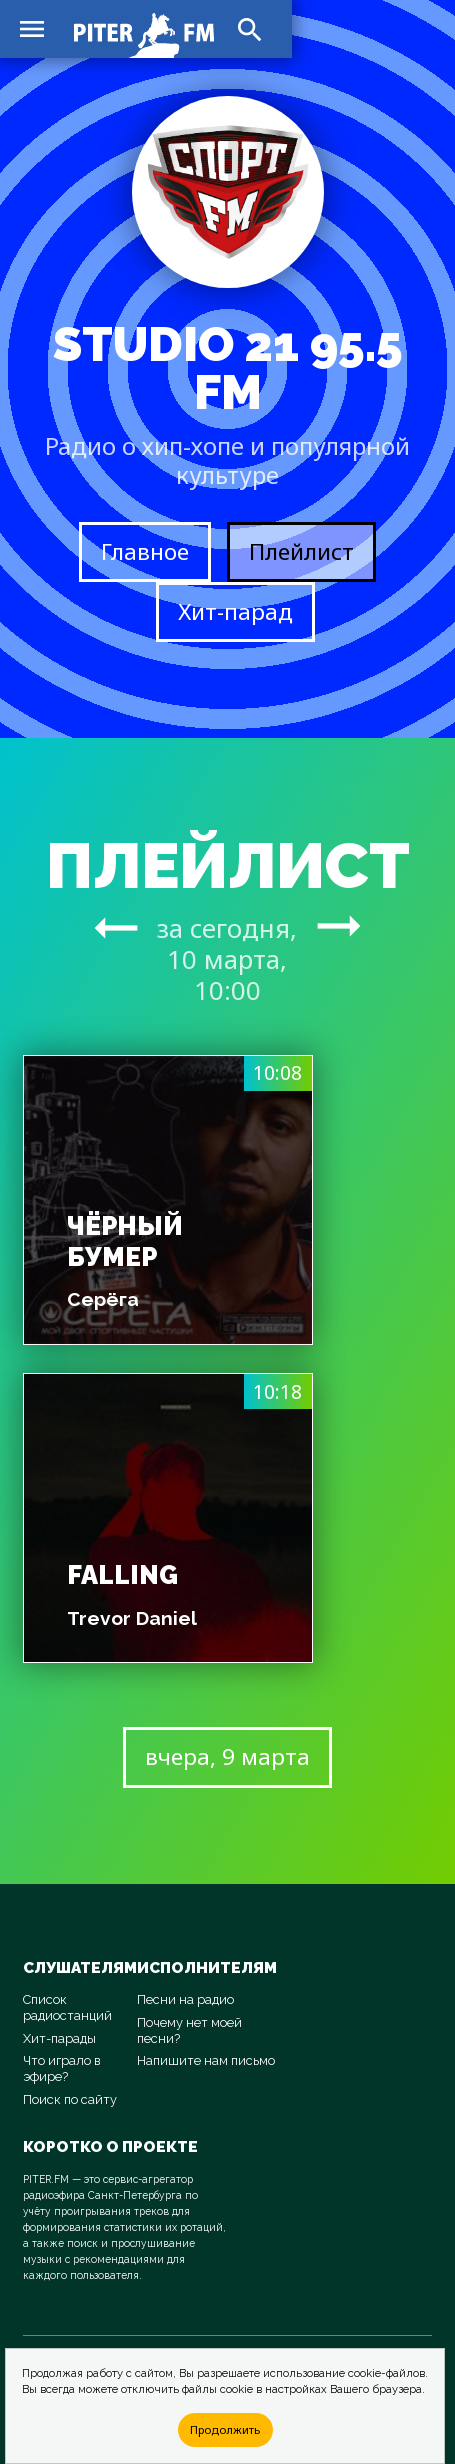 This screenshot has width=455, height=2464. I want to click on Напишите нам письмо, so click(206, 2060).